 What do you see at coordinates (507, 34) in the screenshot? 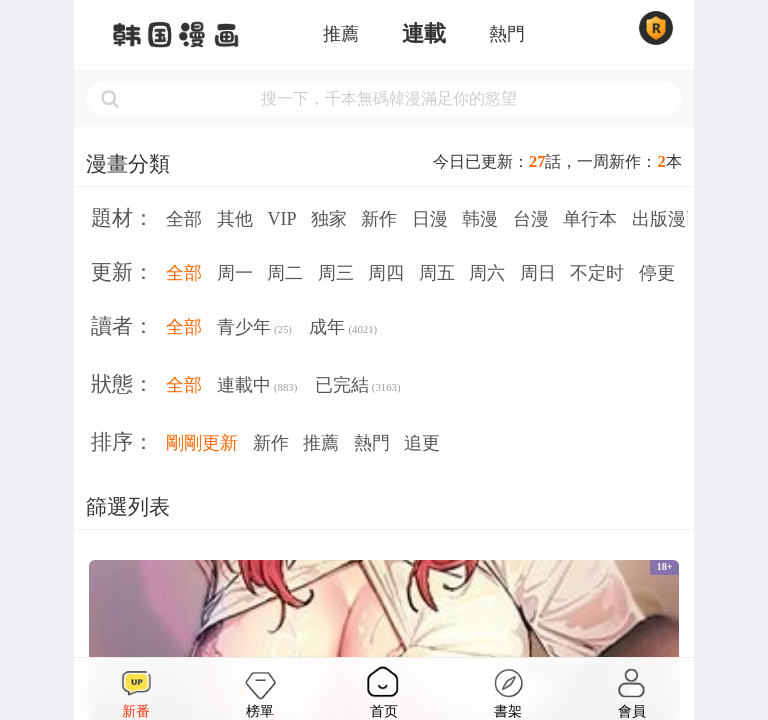
I see `熱門` at bounding box center [507, 34].